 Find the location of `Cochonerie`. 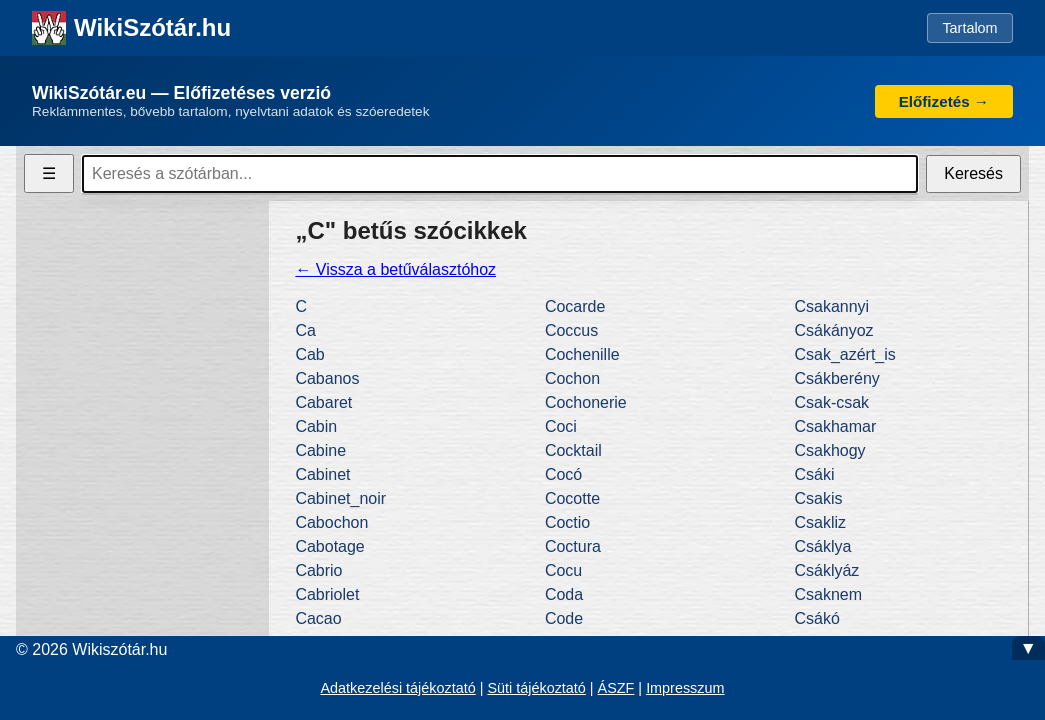

Cochonerie is located at coordinates (586, 402).